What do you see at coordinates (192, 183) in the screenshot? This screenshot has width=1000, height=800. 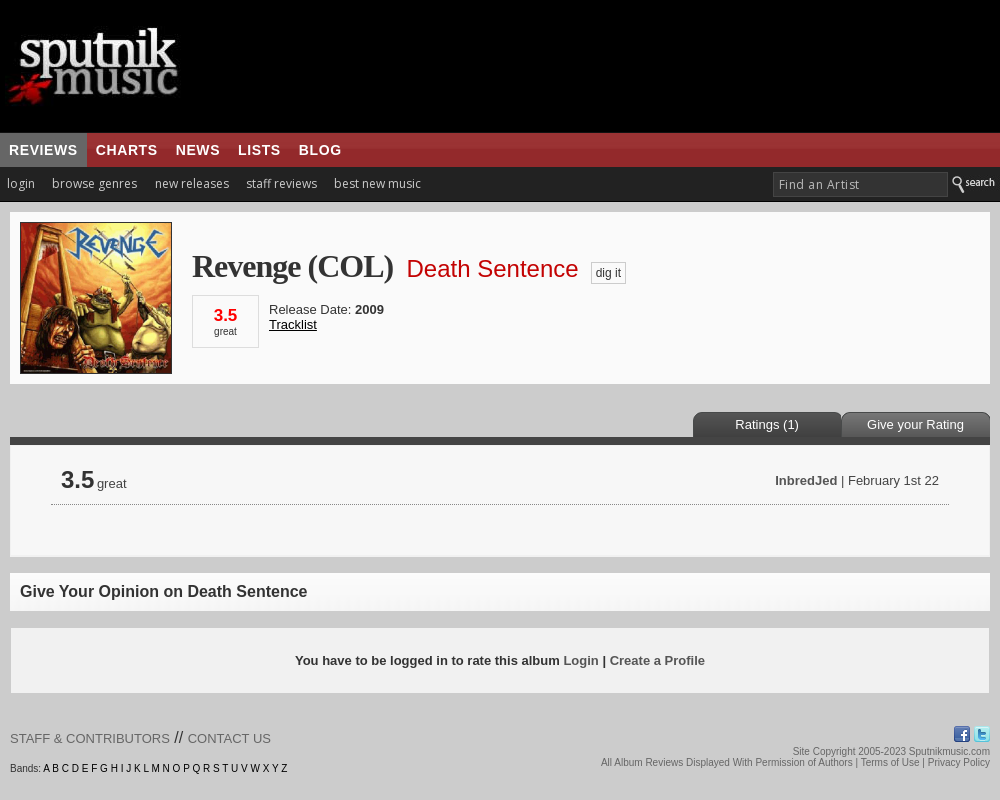 I see `new releases` at bounding box center [192, 183].